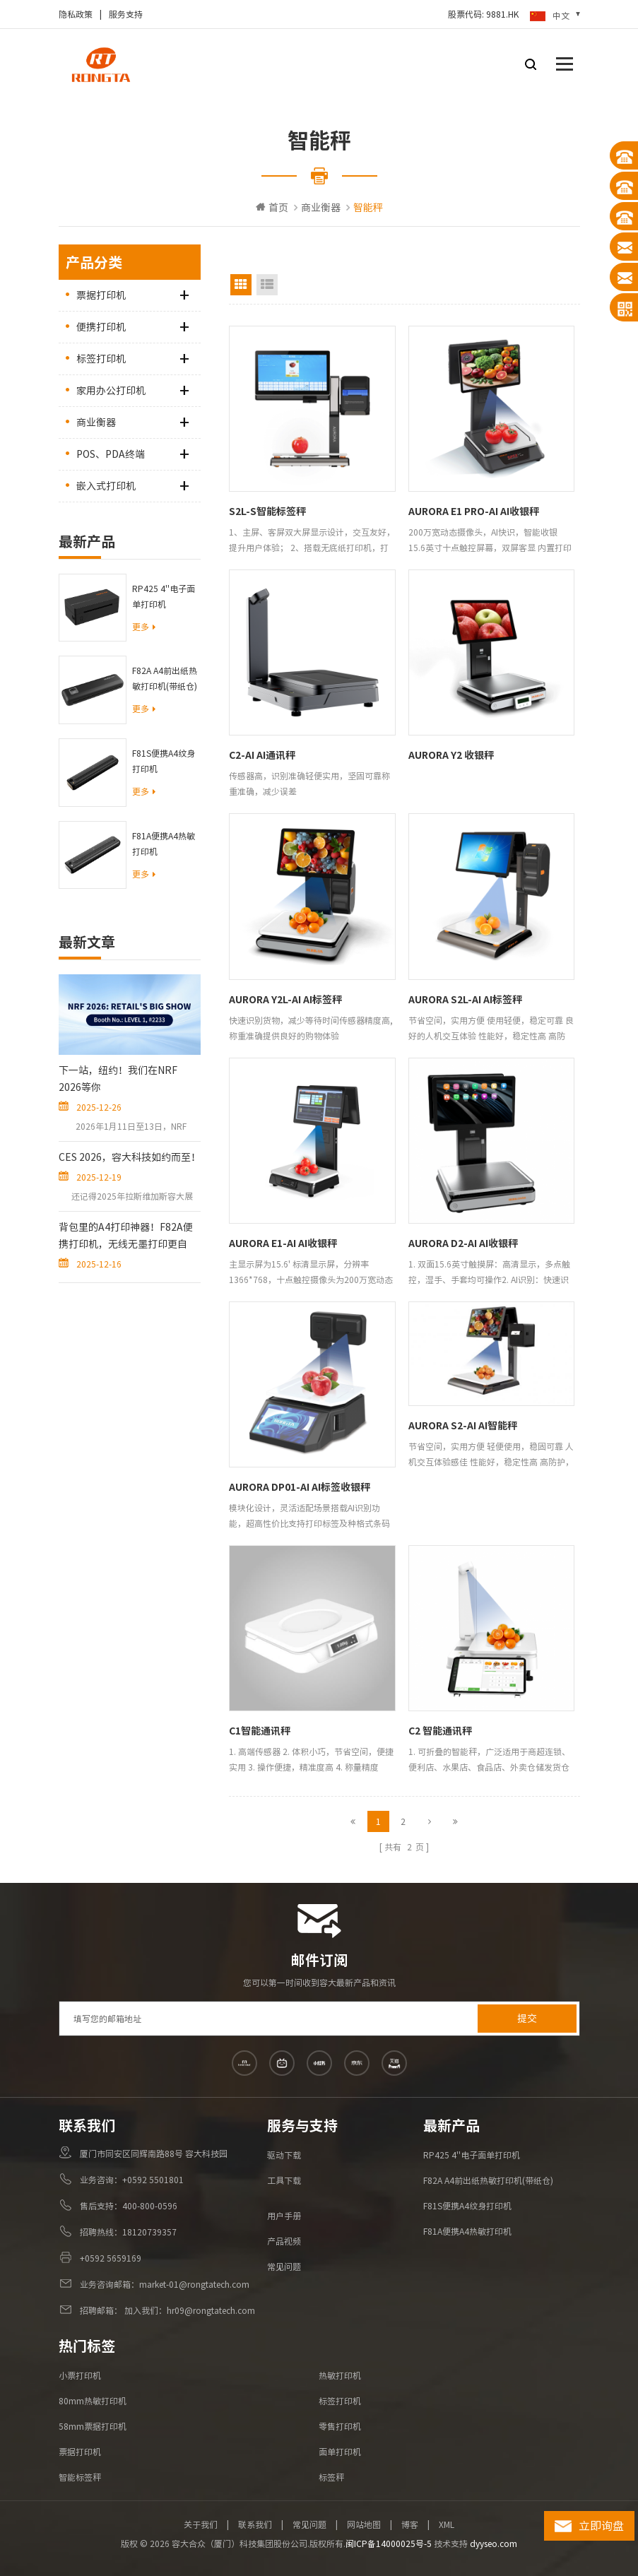 The width and height of the screenshot is (638, 2576). What do you see at coordinates (259, 1731) in the screenshot?
I see `C1智能通讯秤` at bounding box center [259, 1731].